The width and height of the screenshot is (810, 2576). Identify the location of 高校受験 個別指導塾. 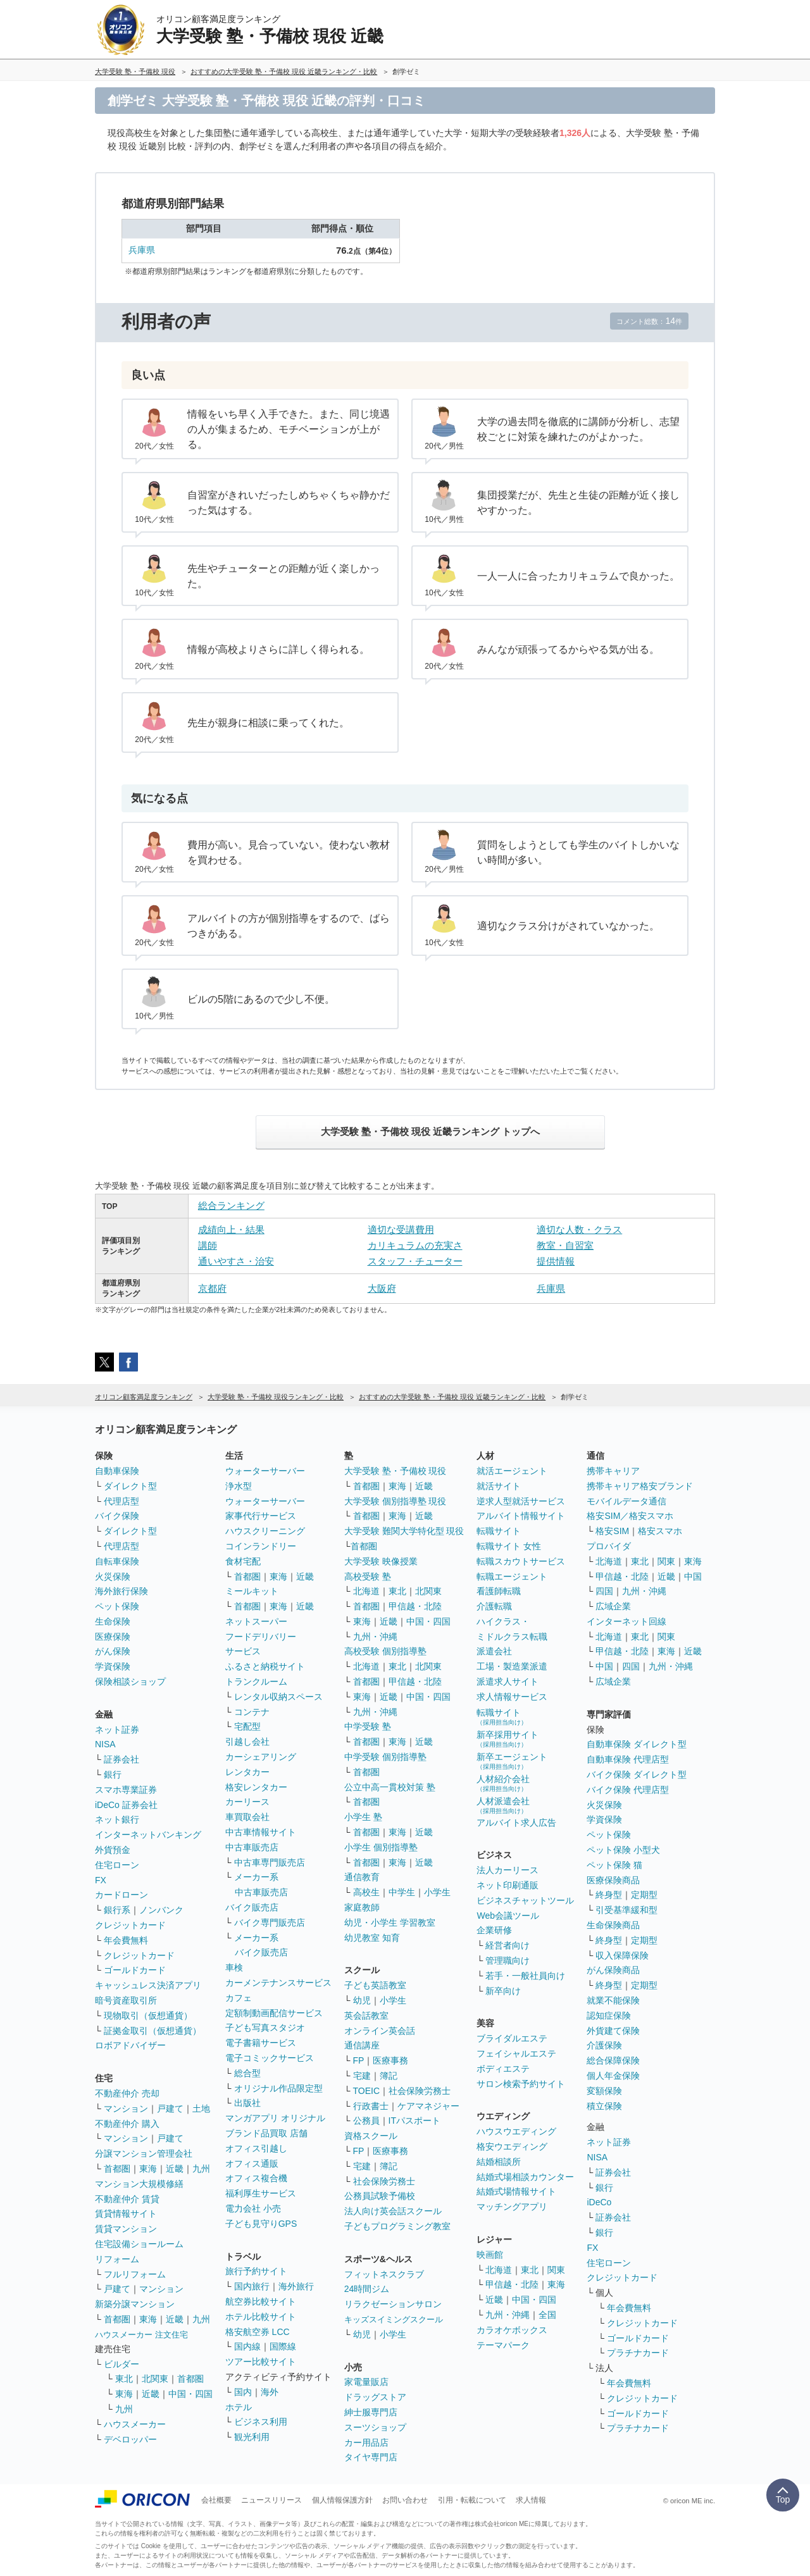
(385, 1651).